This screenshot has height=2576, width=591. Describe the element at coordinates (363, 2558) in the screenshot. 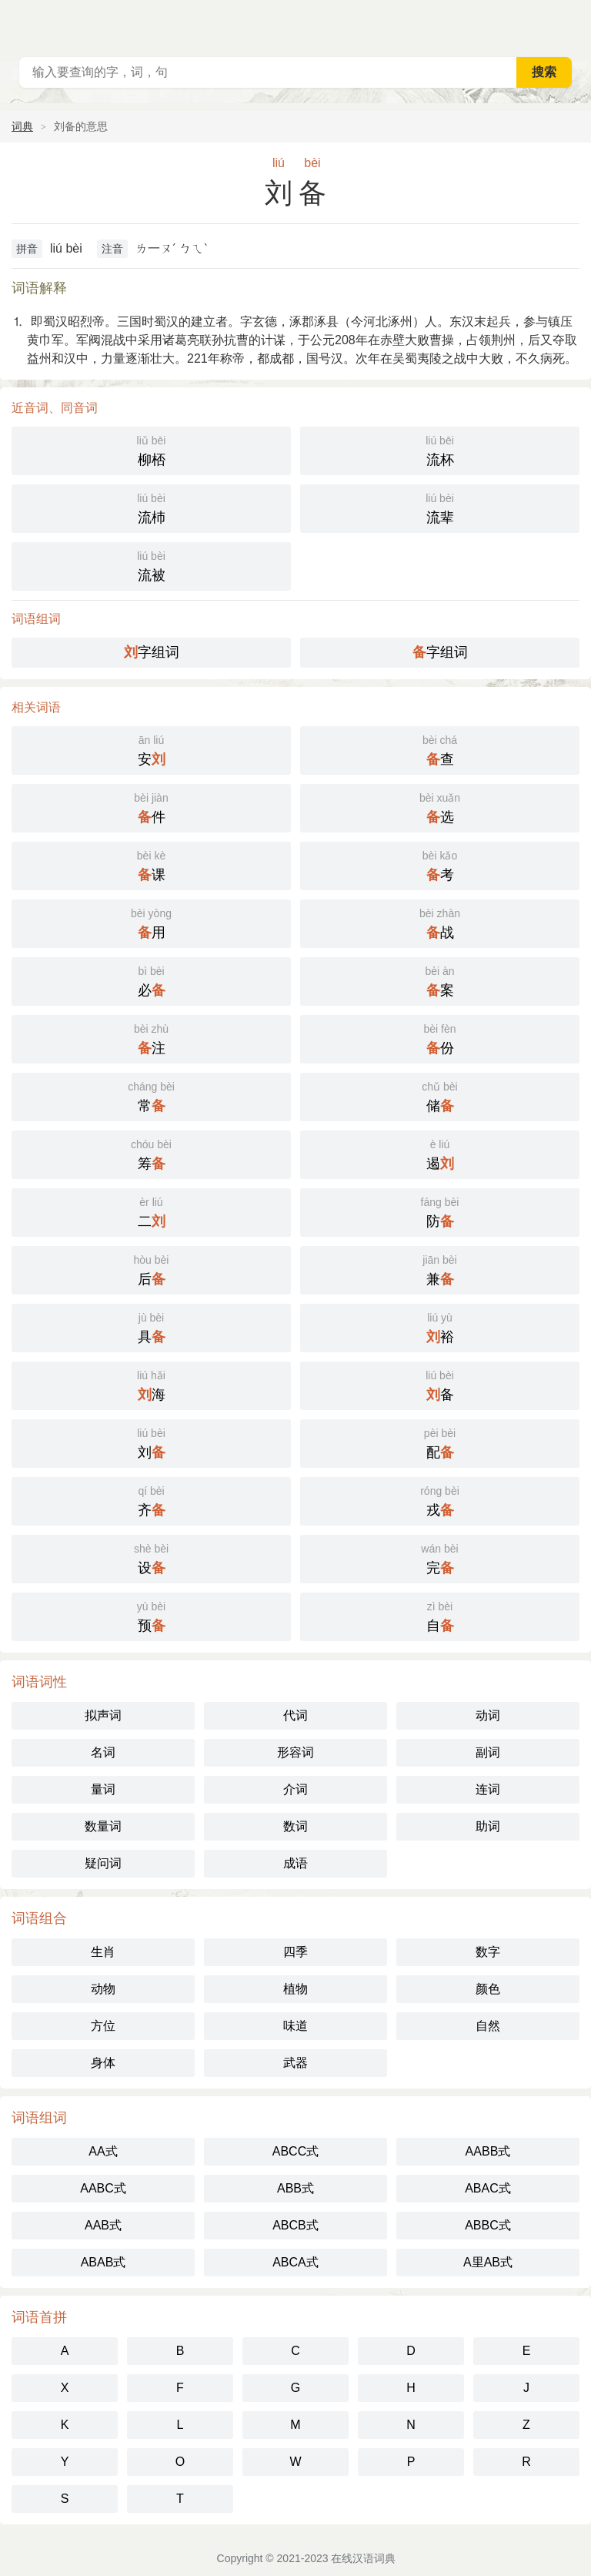

I see `在线汉语词典` at that location.